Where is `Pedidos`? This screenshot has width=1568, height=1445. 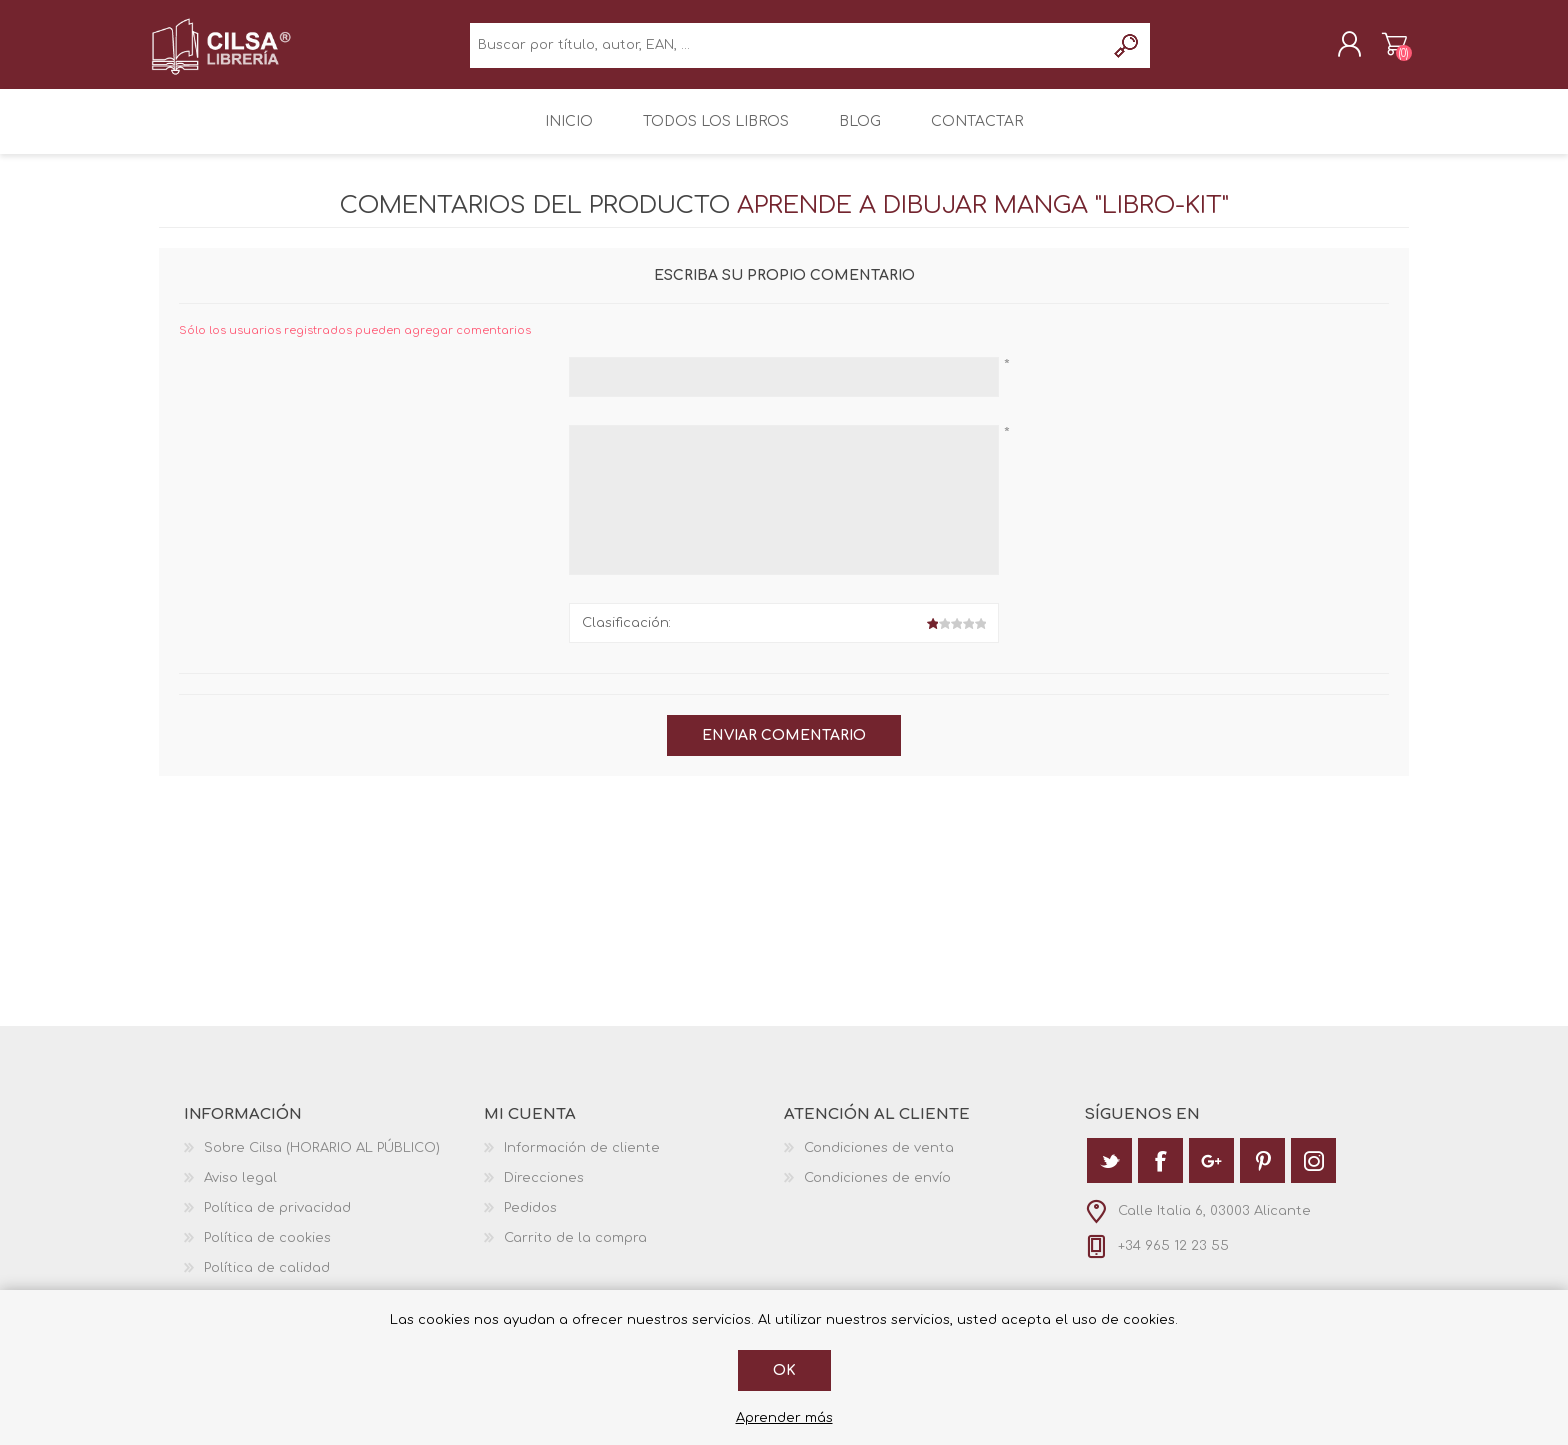
Pedidos is located at coordinates (530, 1219).